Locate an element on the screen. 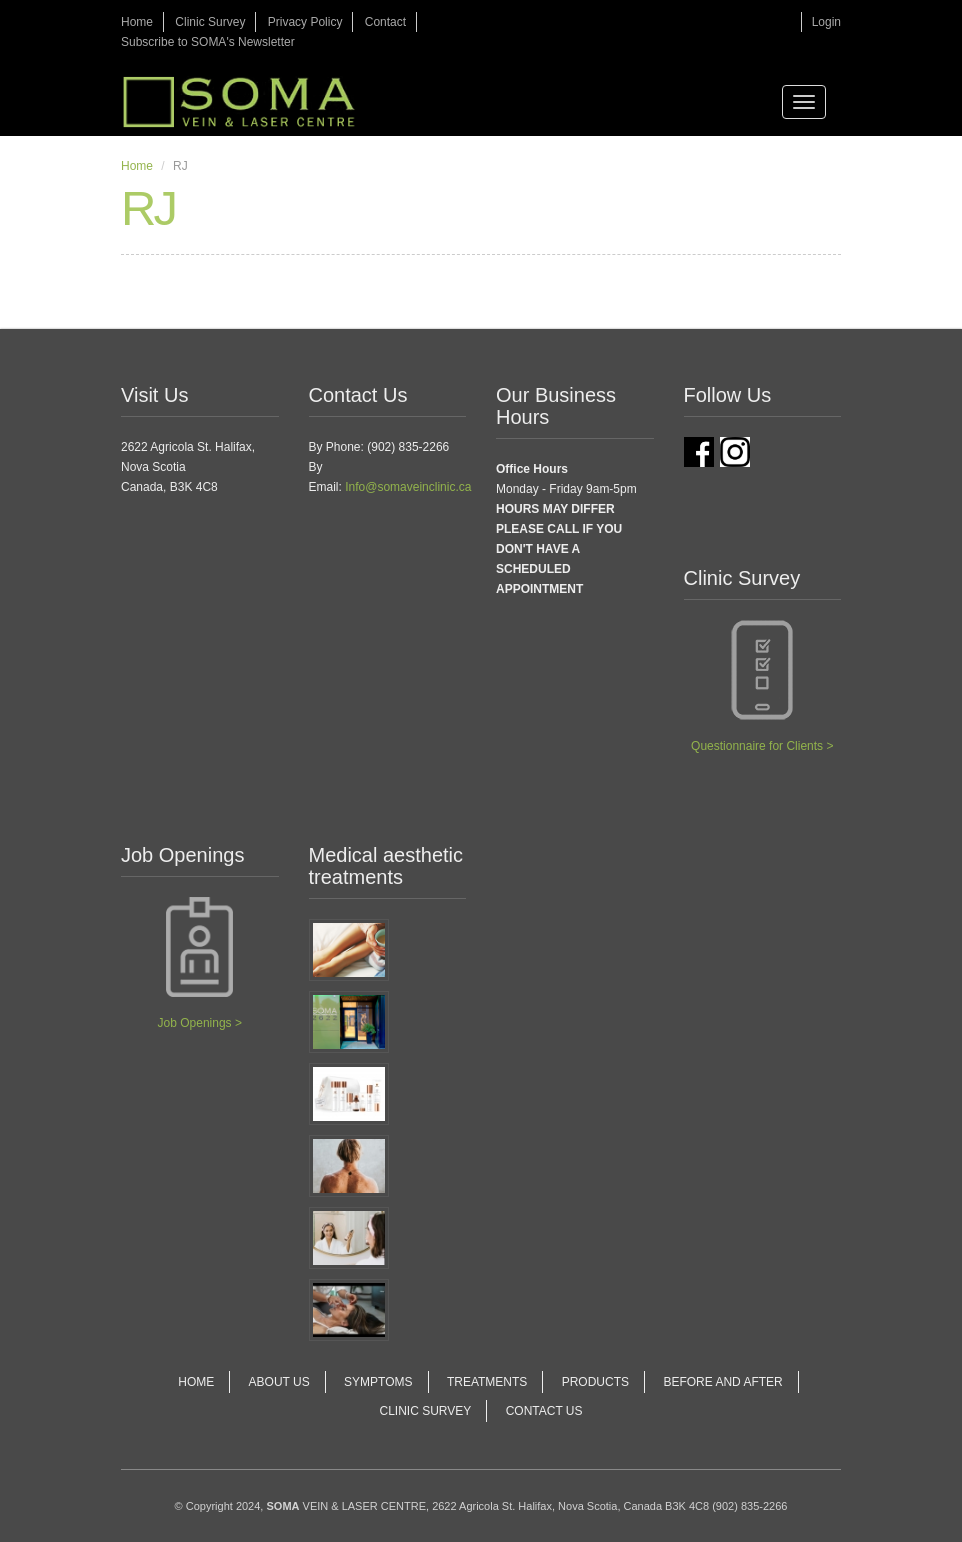 Image resolution: width=962 pixels, height=1542 pixels. Products is located at coordinates (595, 1382).